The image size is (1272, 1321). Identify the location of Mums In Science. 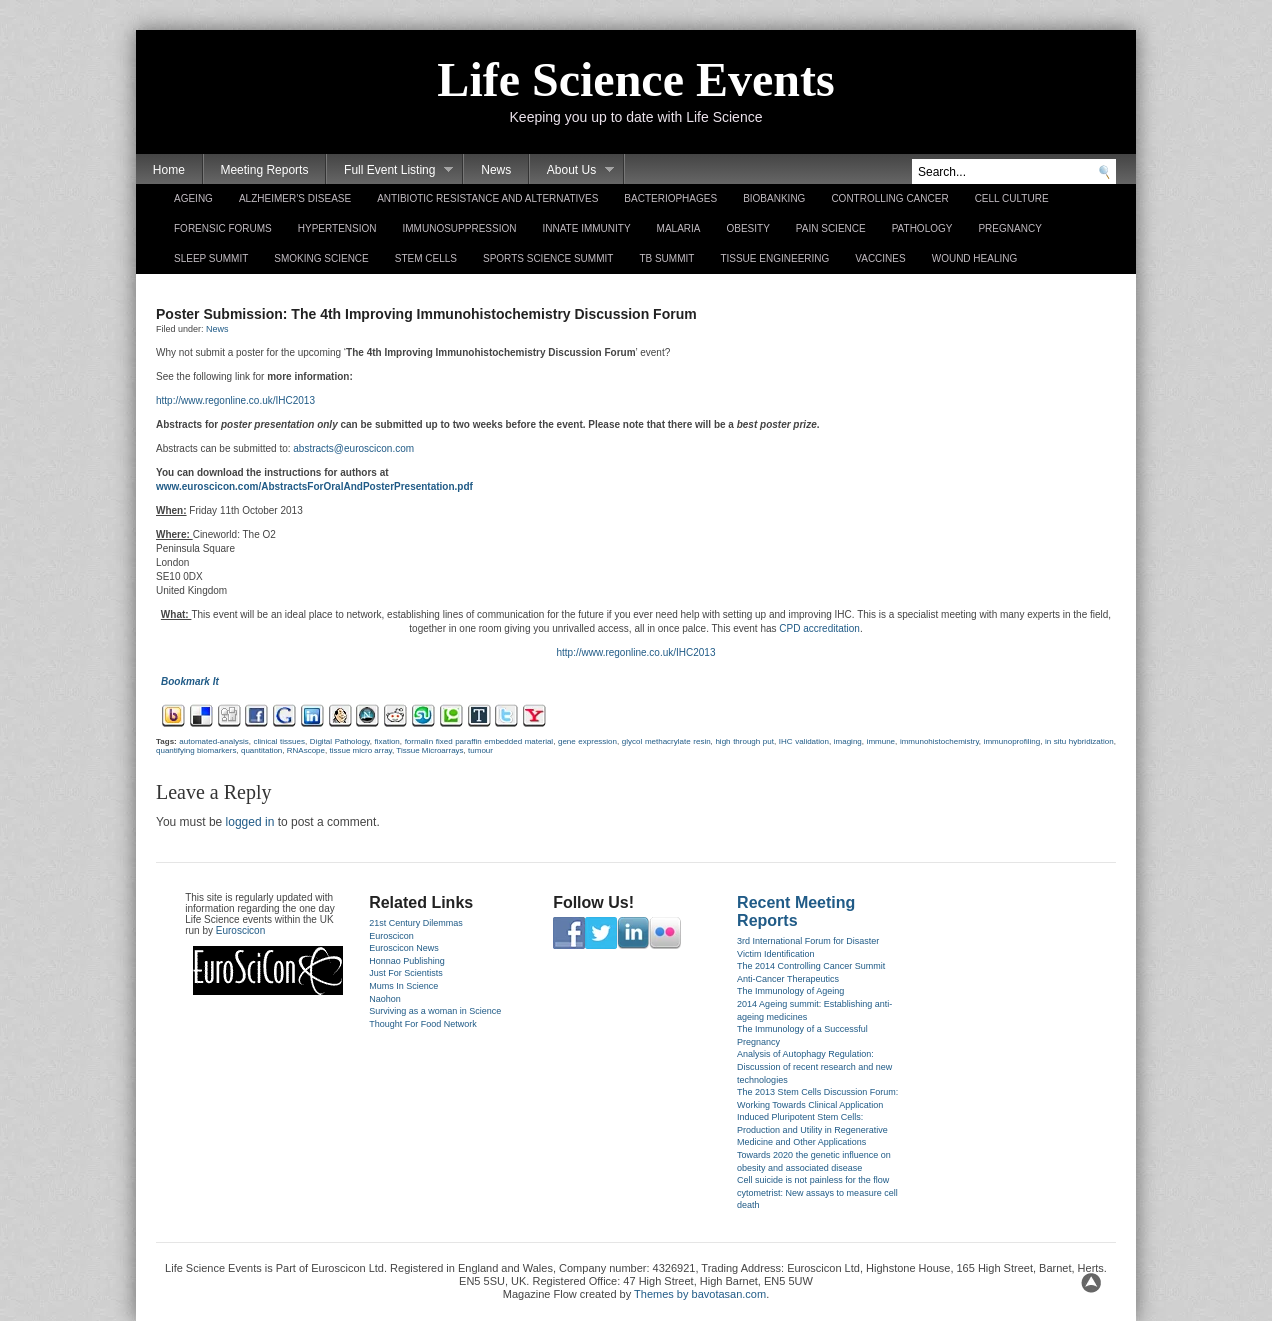
(403, 986).